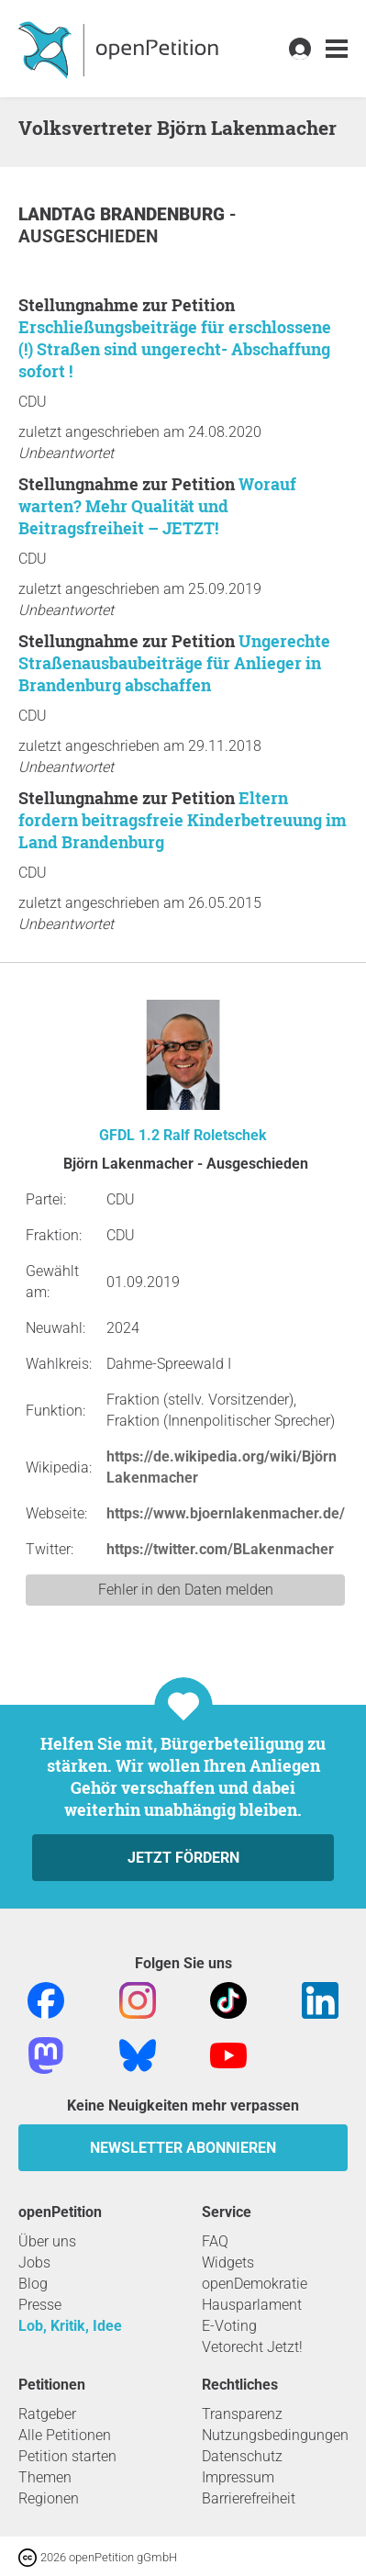  What do you see at coordinates (123, 214) in the screenshot?
I see `Landtag Brandenburg` at bounding box center [123, 214].